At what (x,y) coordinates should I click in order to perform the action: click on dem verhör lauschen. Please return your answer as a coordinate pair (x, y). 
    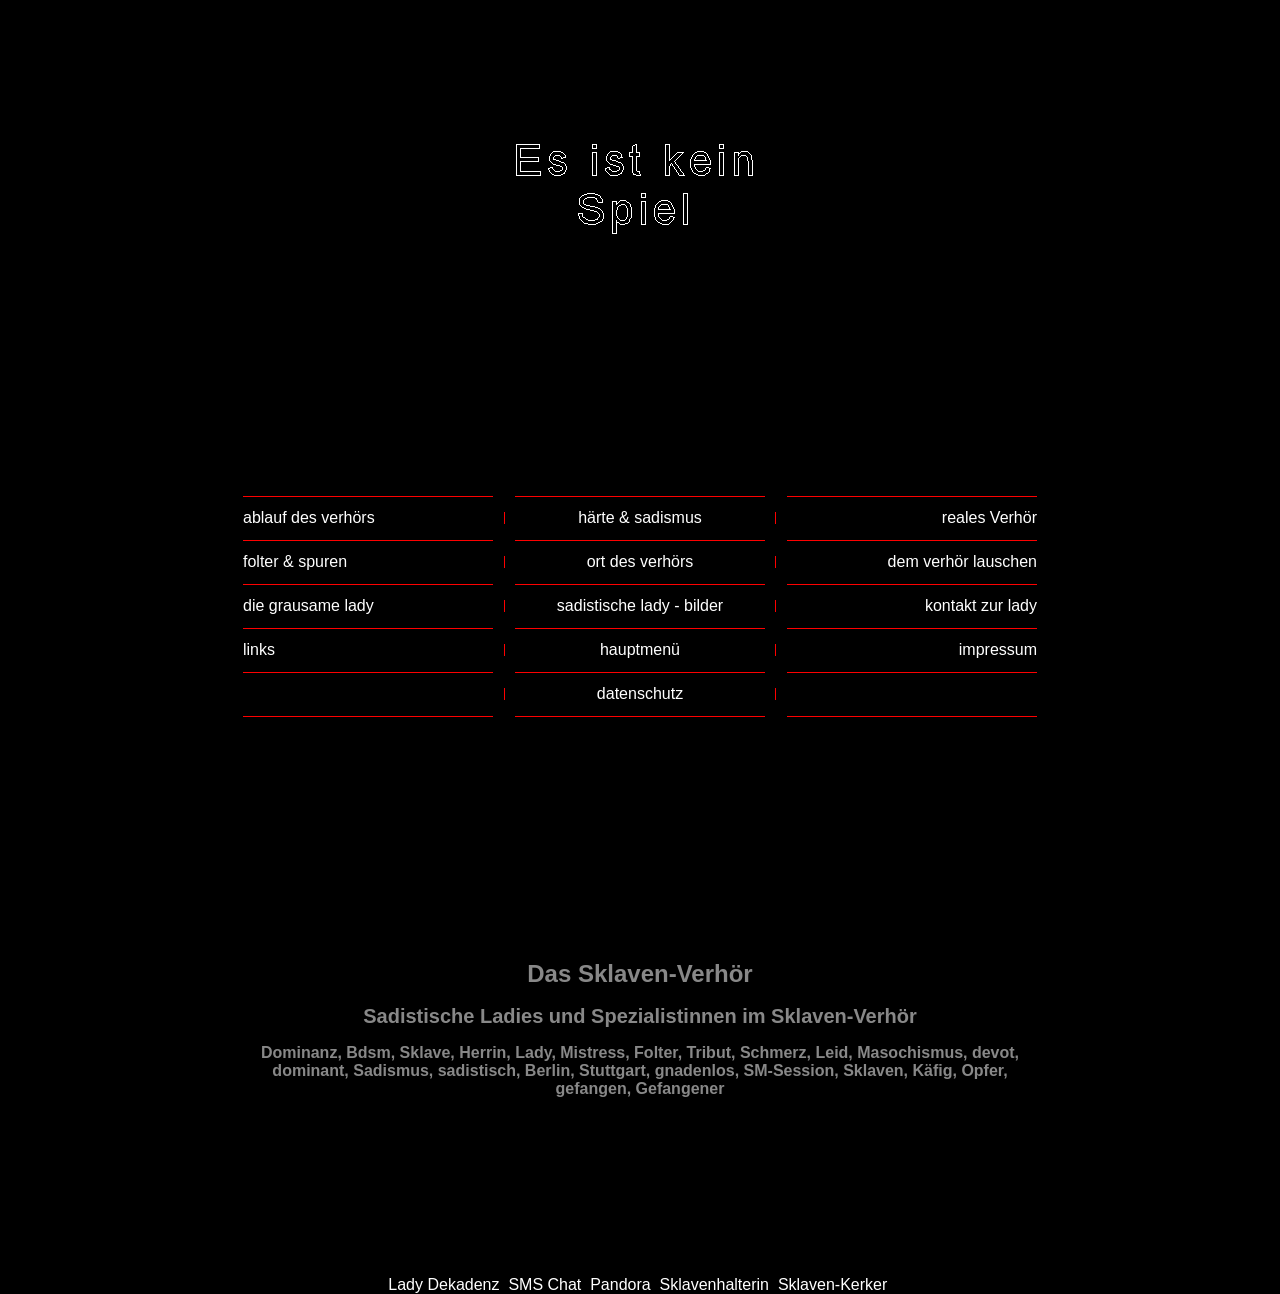
    Looking at the image, I should click on (962, 561).